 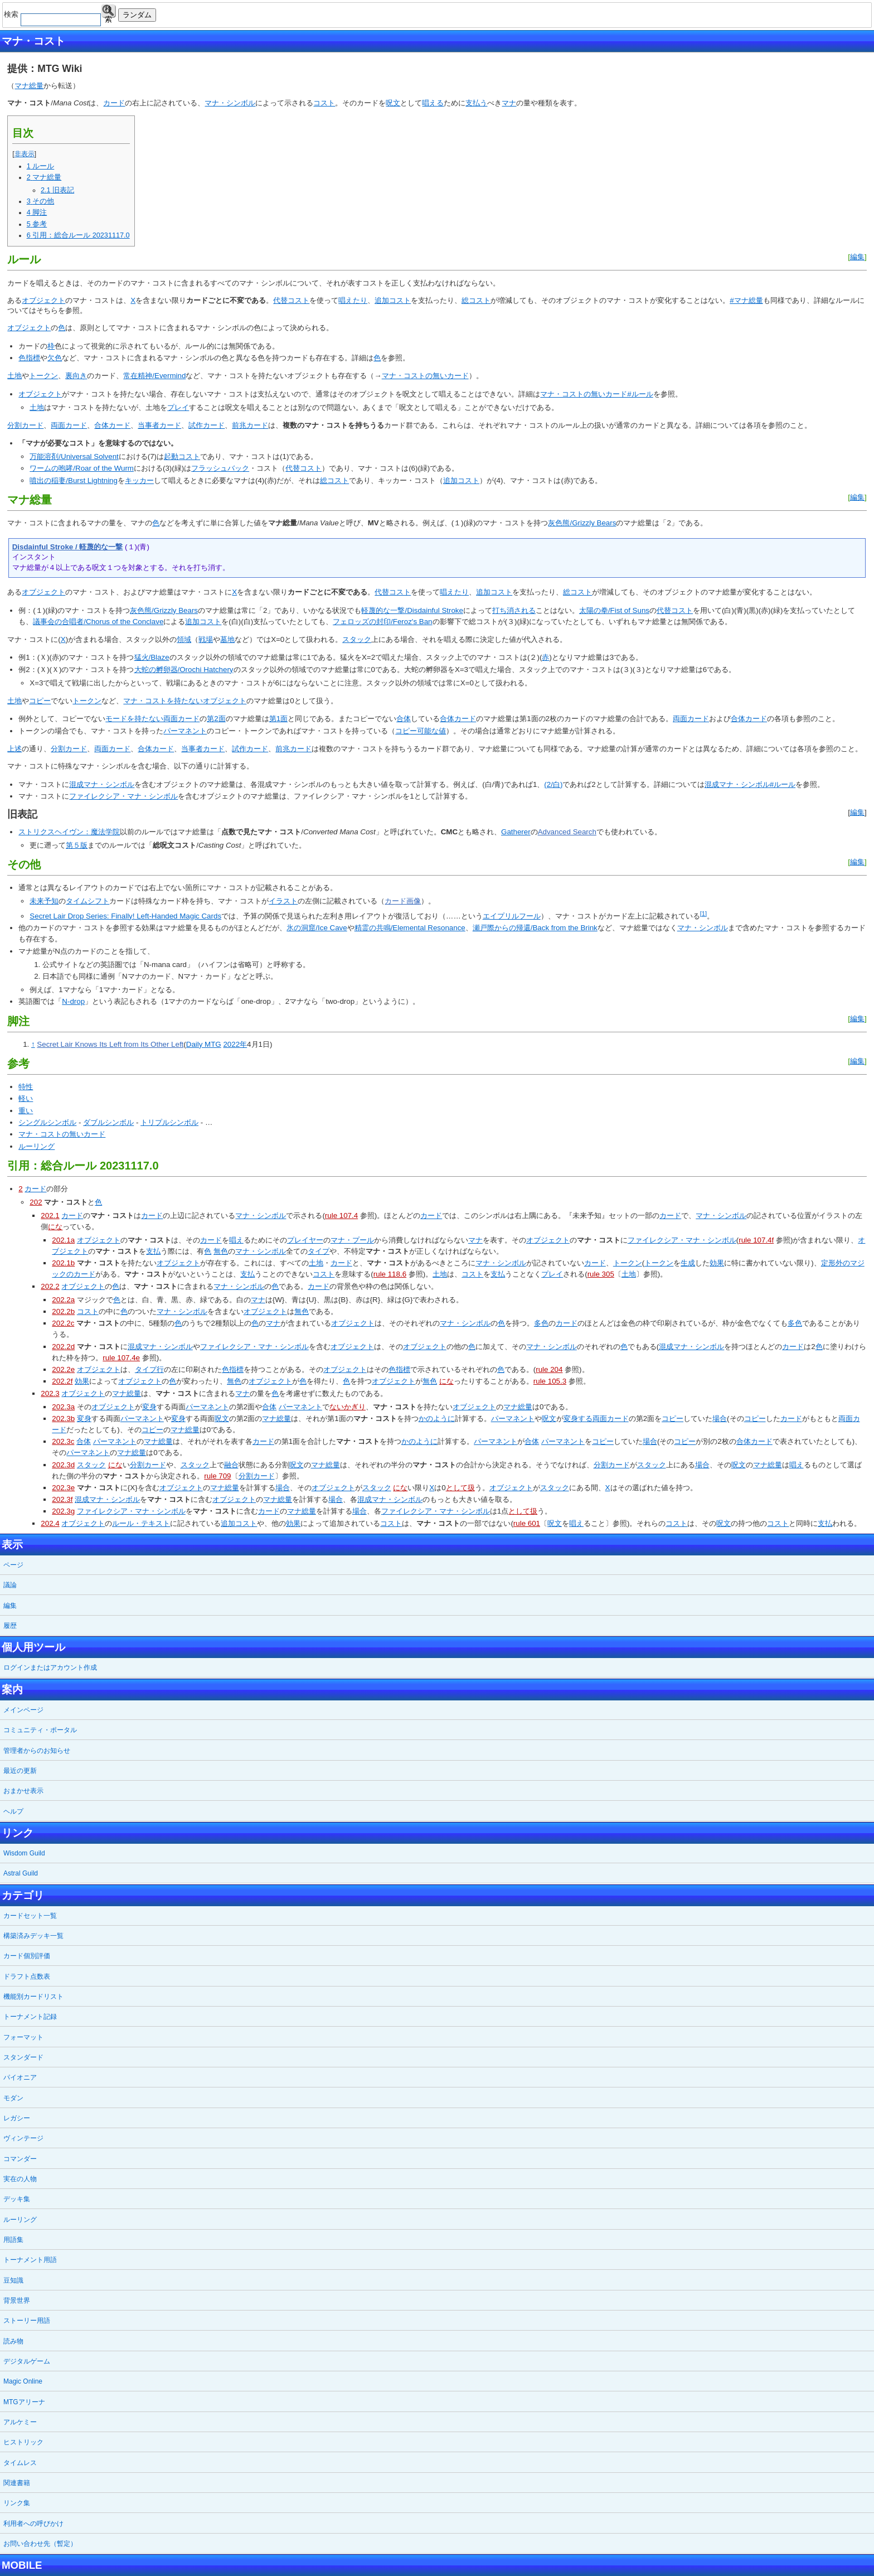 What do you see at coordinates (40, 701) in the screenshot?
I see `コピー` at bounding box center [40, 701].